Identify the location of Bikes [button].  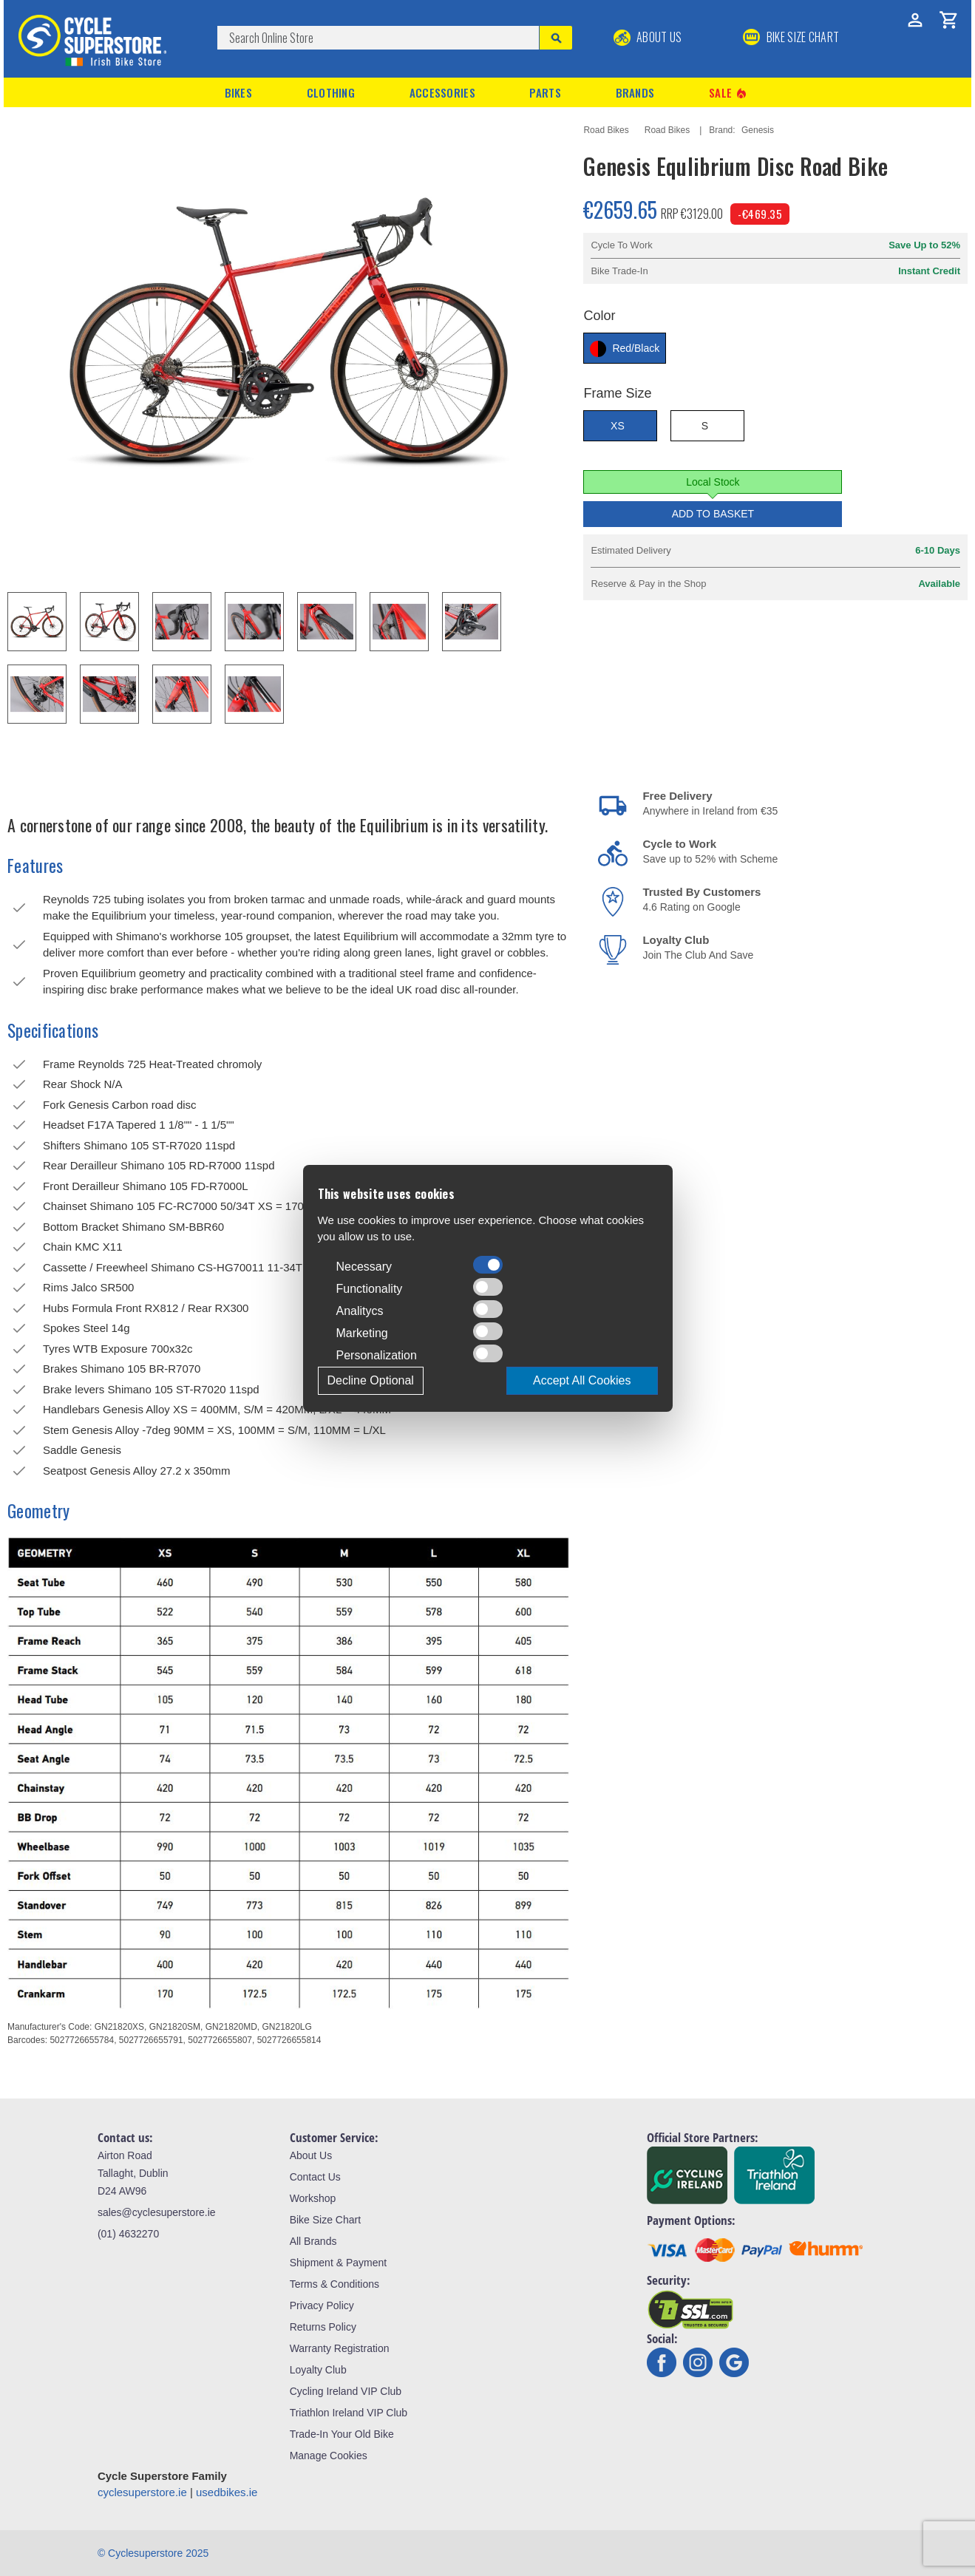
(239, 92).